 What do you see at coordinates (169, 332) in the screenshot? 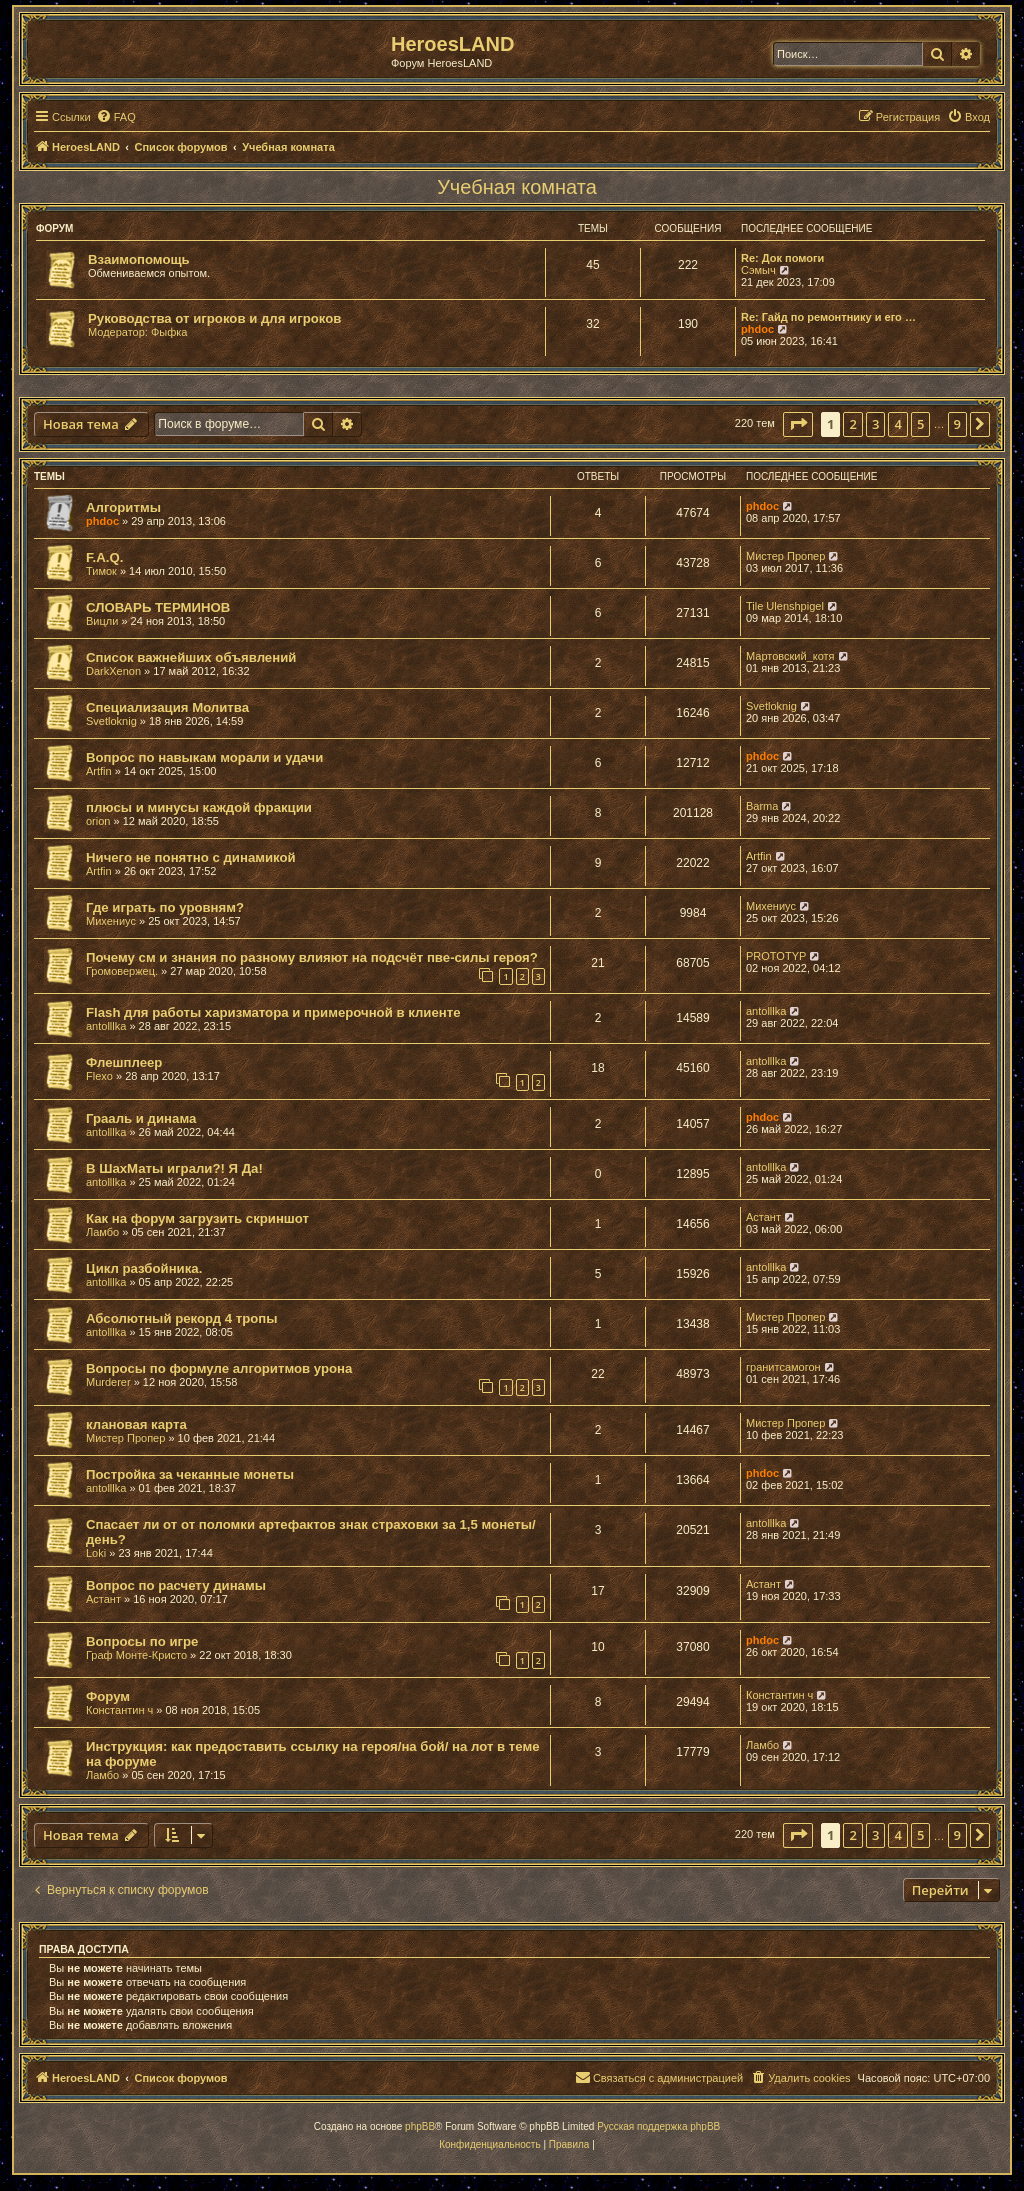
I see `Фыфка` at bounding box center [169, 332].